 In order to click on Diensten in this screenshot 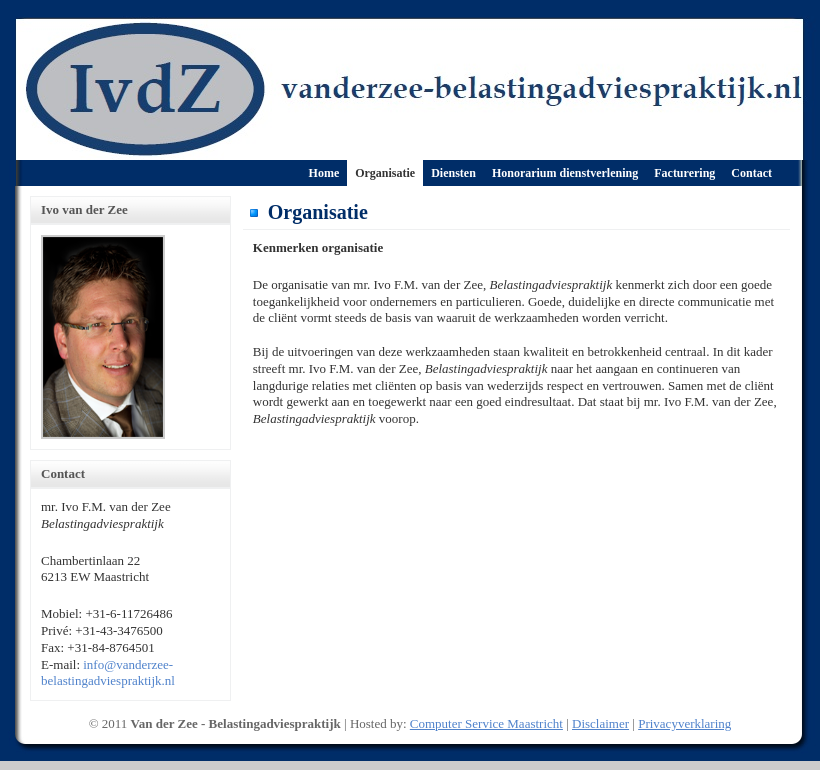, I will do `click(453, 173)`.